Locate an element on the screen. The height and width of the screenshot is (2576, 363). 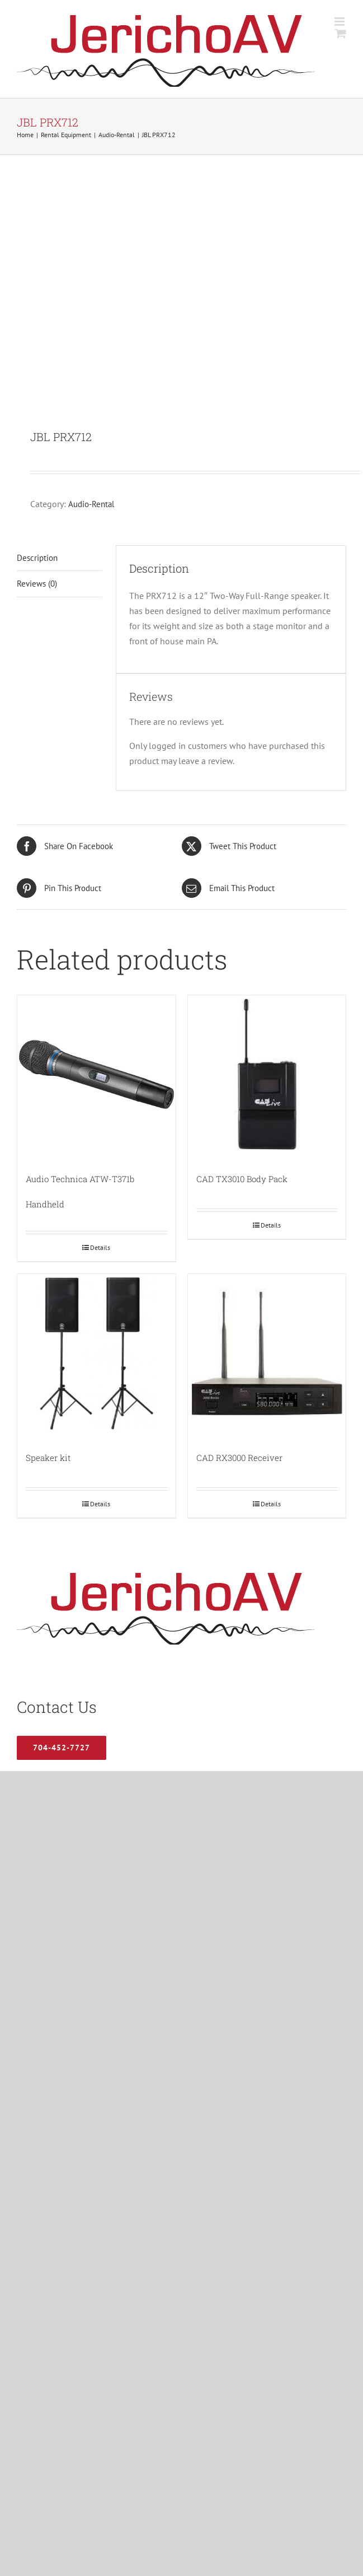
CAD TX3010 Body Pack is located at coordinates (241, 1178).